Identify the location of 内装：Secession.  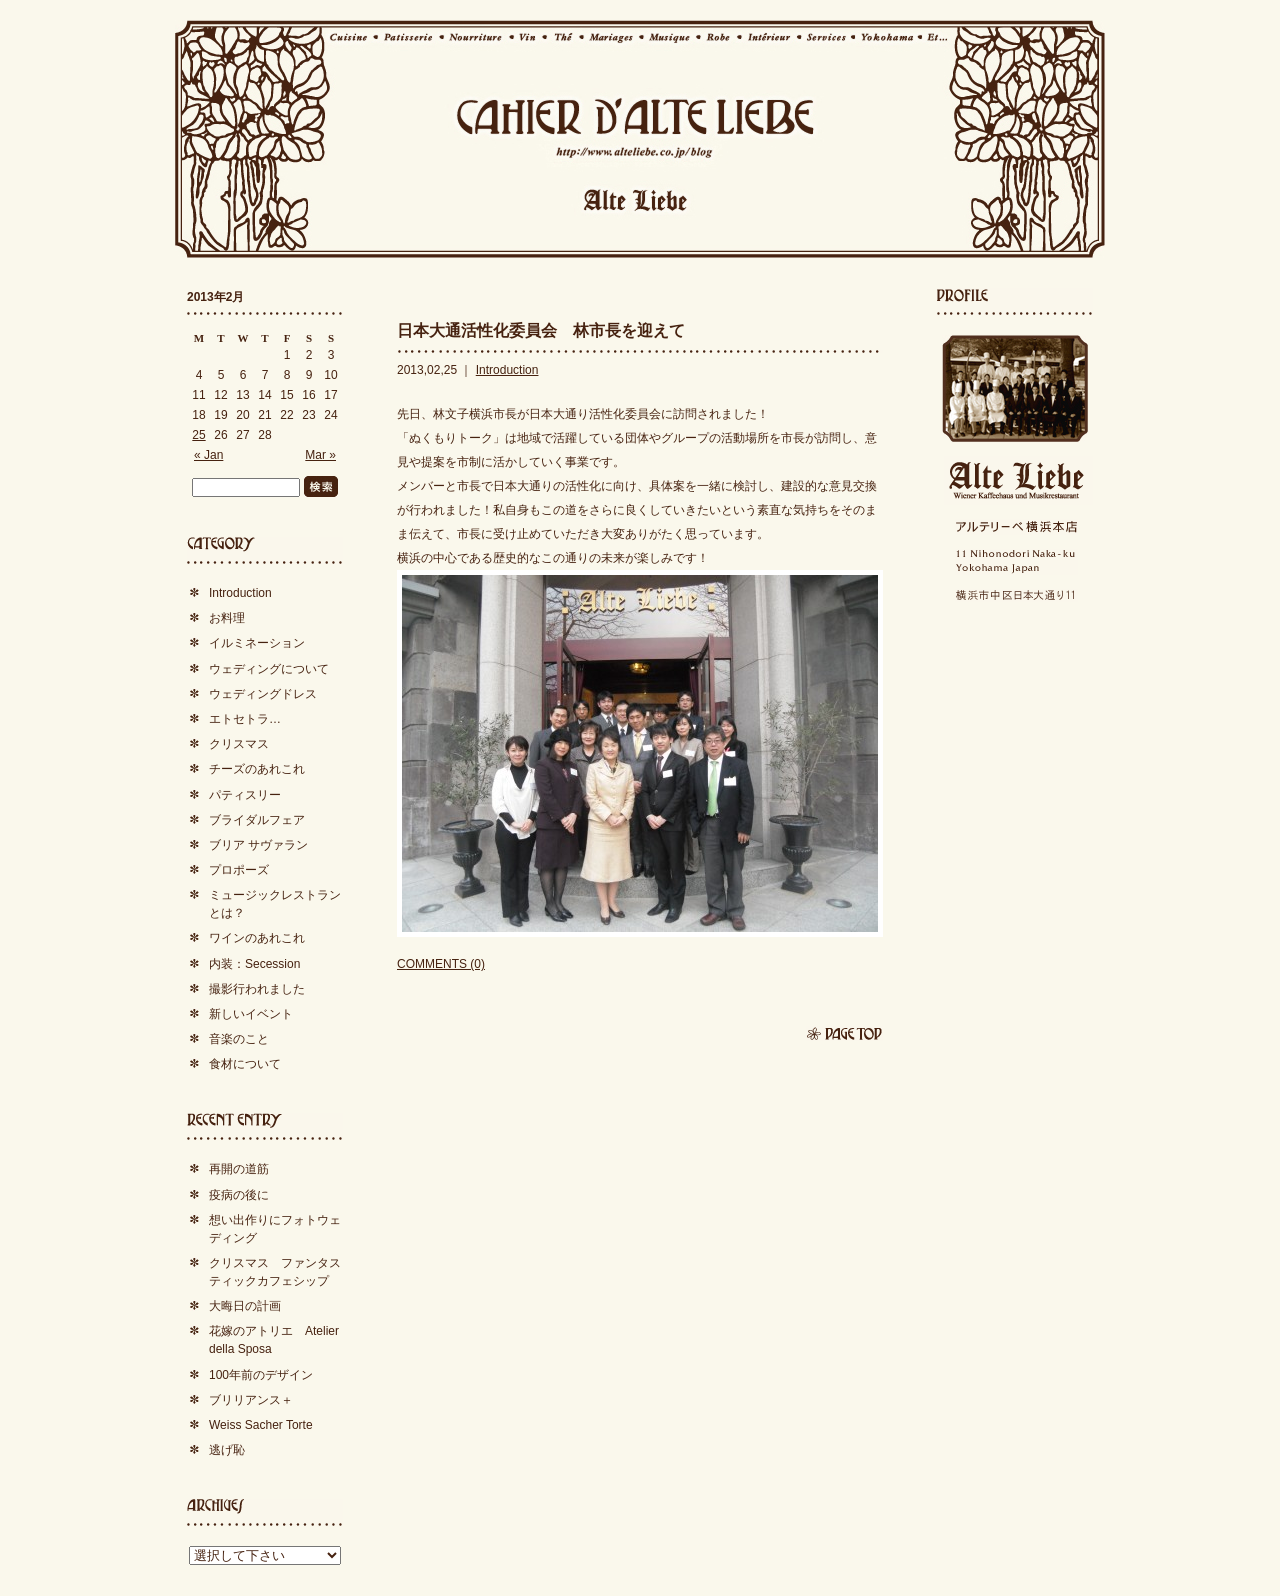
(254, 964).